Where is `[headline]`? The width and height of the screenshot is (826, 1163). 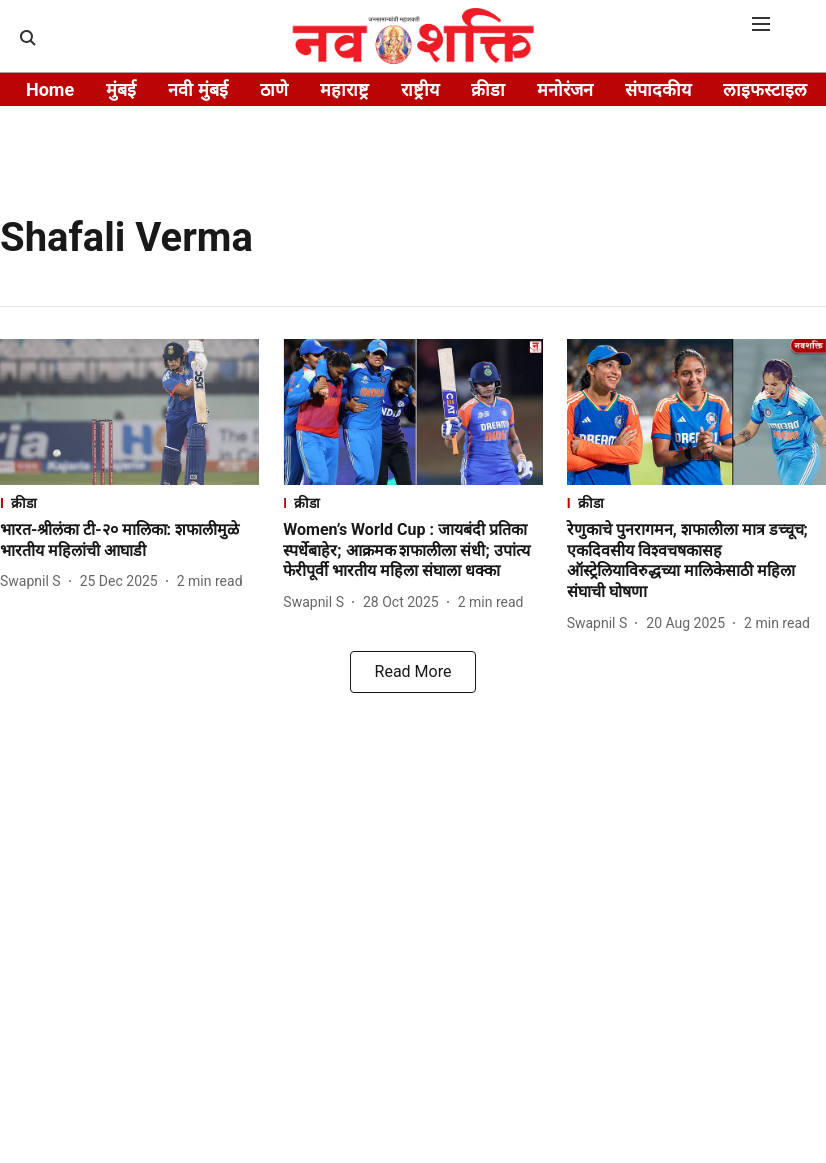 [headline] is located at coordinates (129, 541).